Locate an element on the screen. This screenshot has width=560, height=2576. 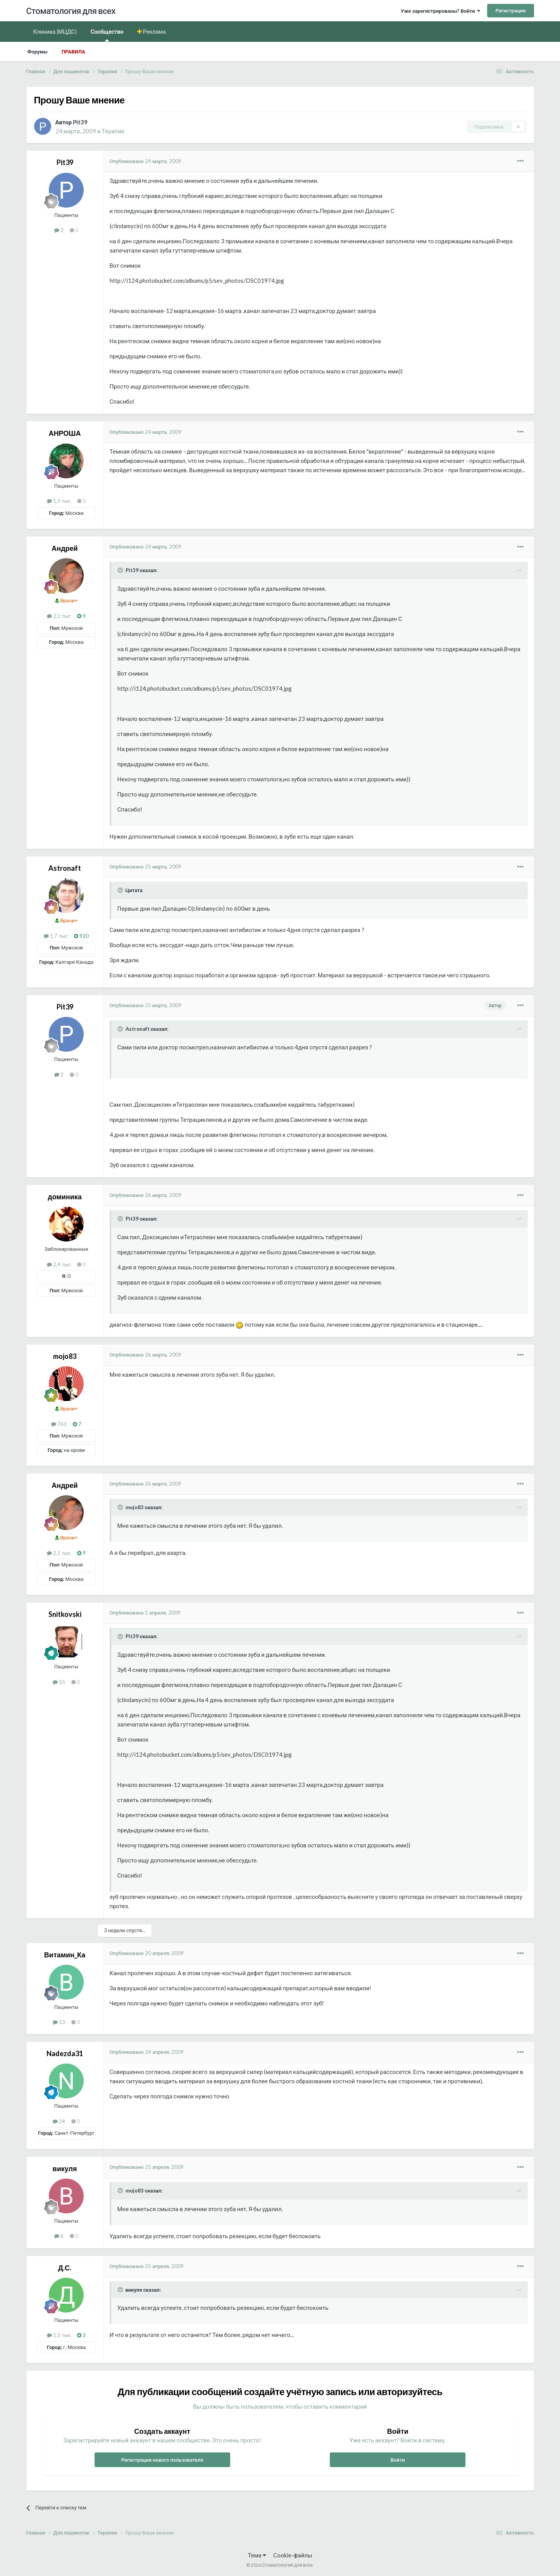
Стоматология для всех is located at coordinates (70, 10).